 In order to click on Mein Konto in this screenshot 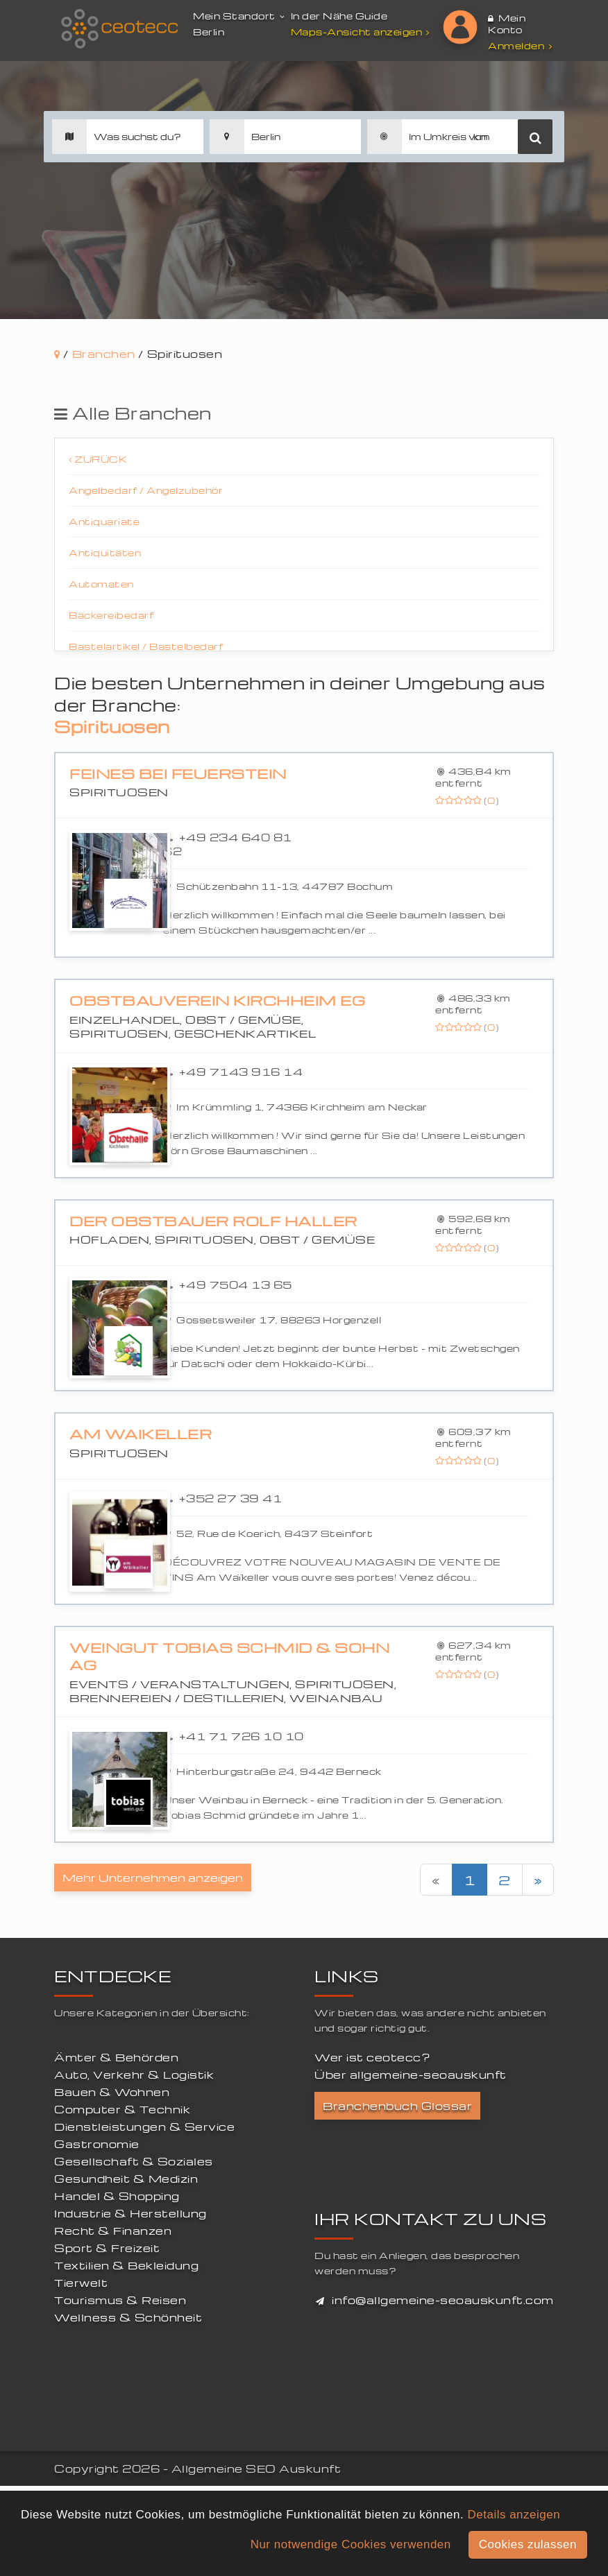, I will do `click(506, 23)`.